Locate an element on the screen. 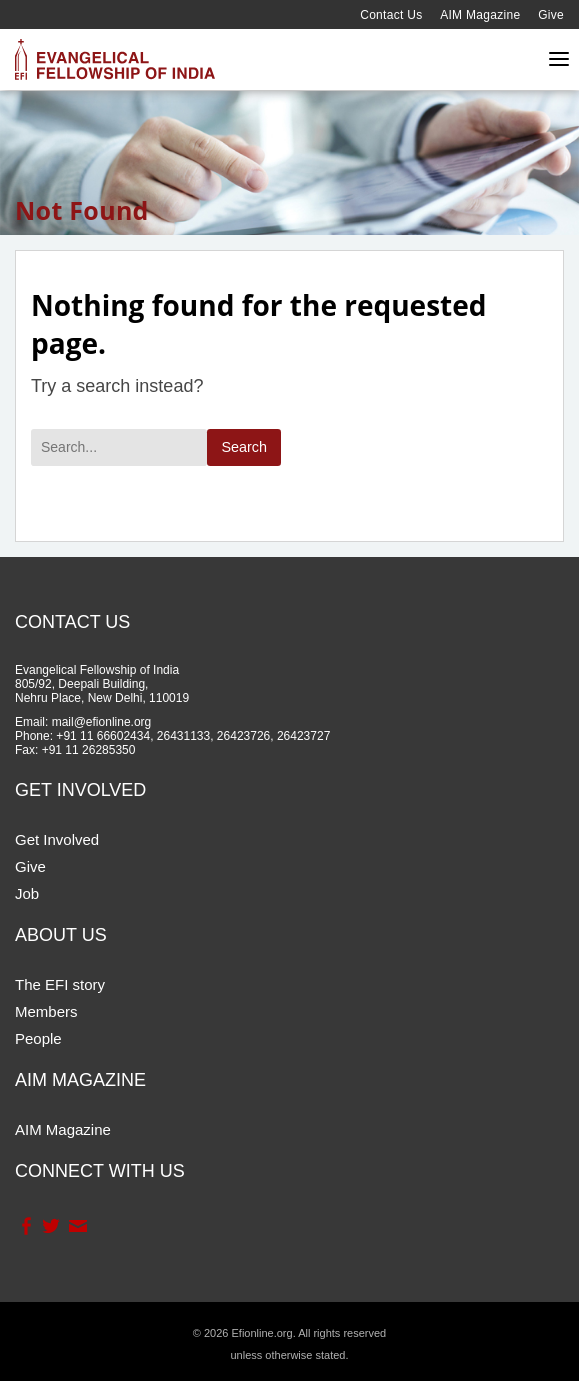 The width and height of the screenshot is (579, 1381). AIM Magazine is located at coordinates (480, 15).